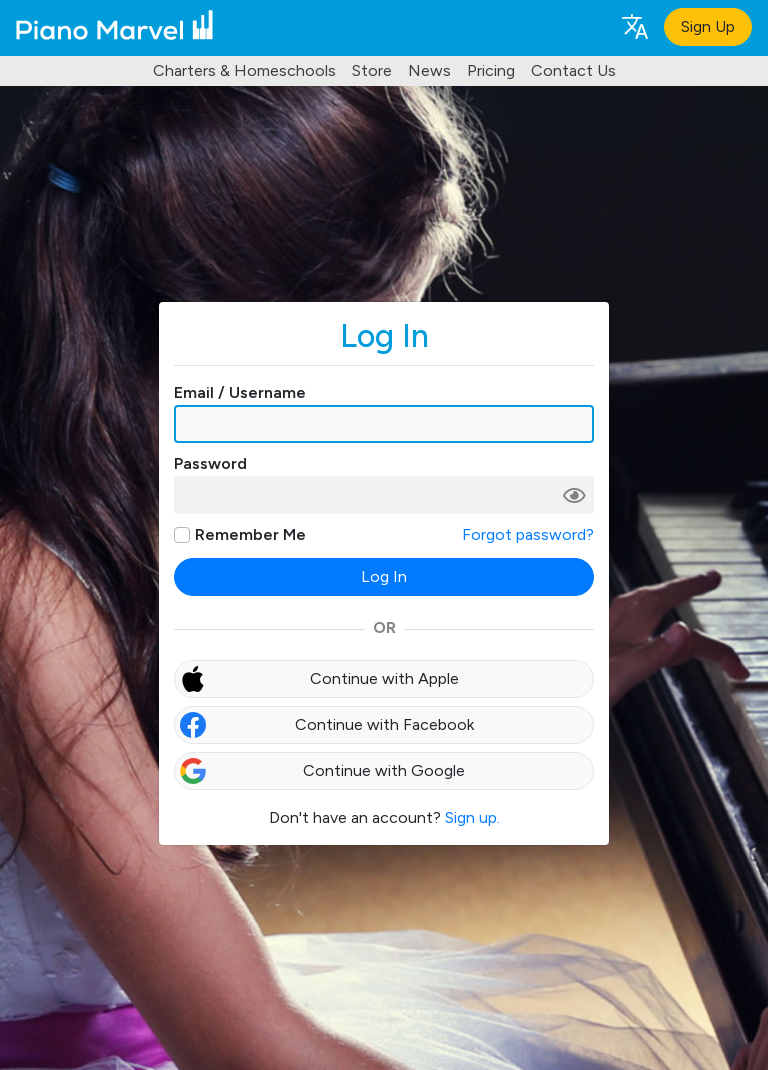 This screenshot has height=1070, width=768. I want to click on News, so click(429, 70).